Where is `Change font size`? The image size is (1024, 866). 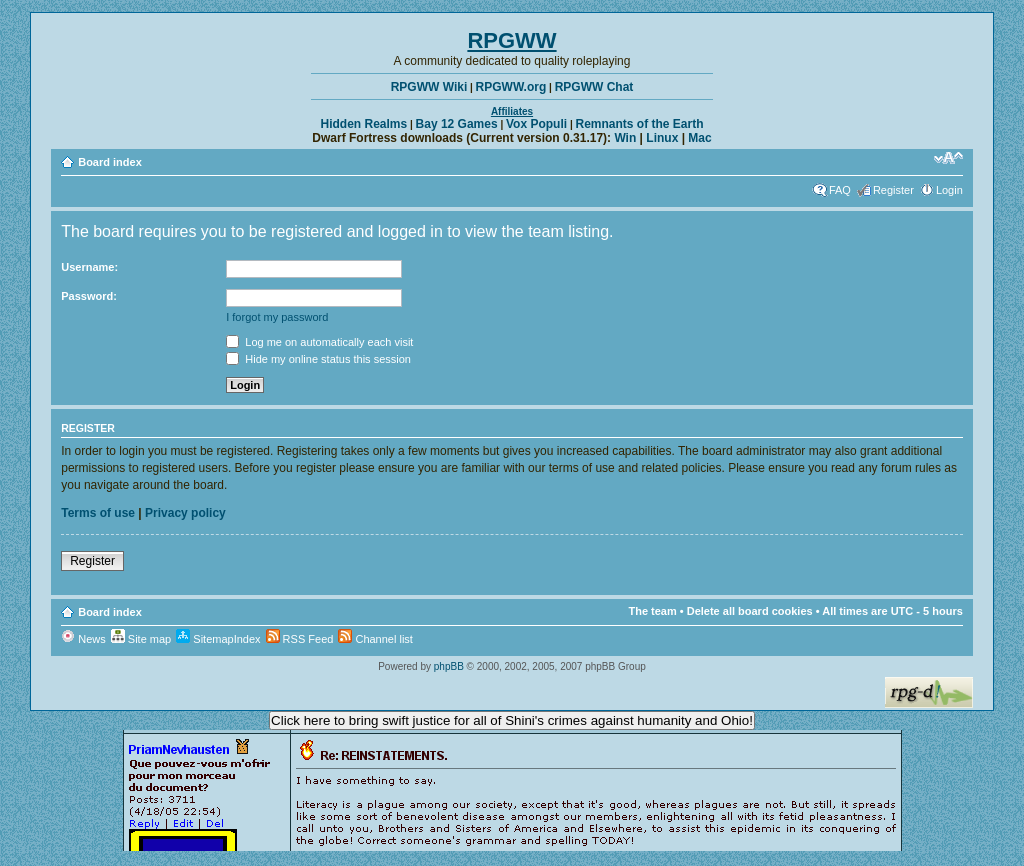
Change font size is located at coordinates (948, 158).